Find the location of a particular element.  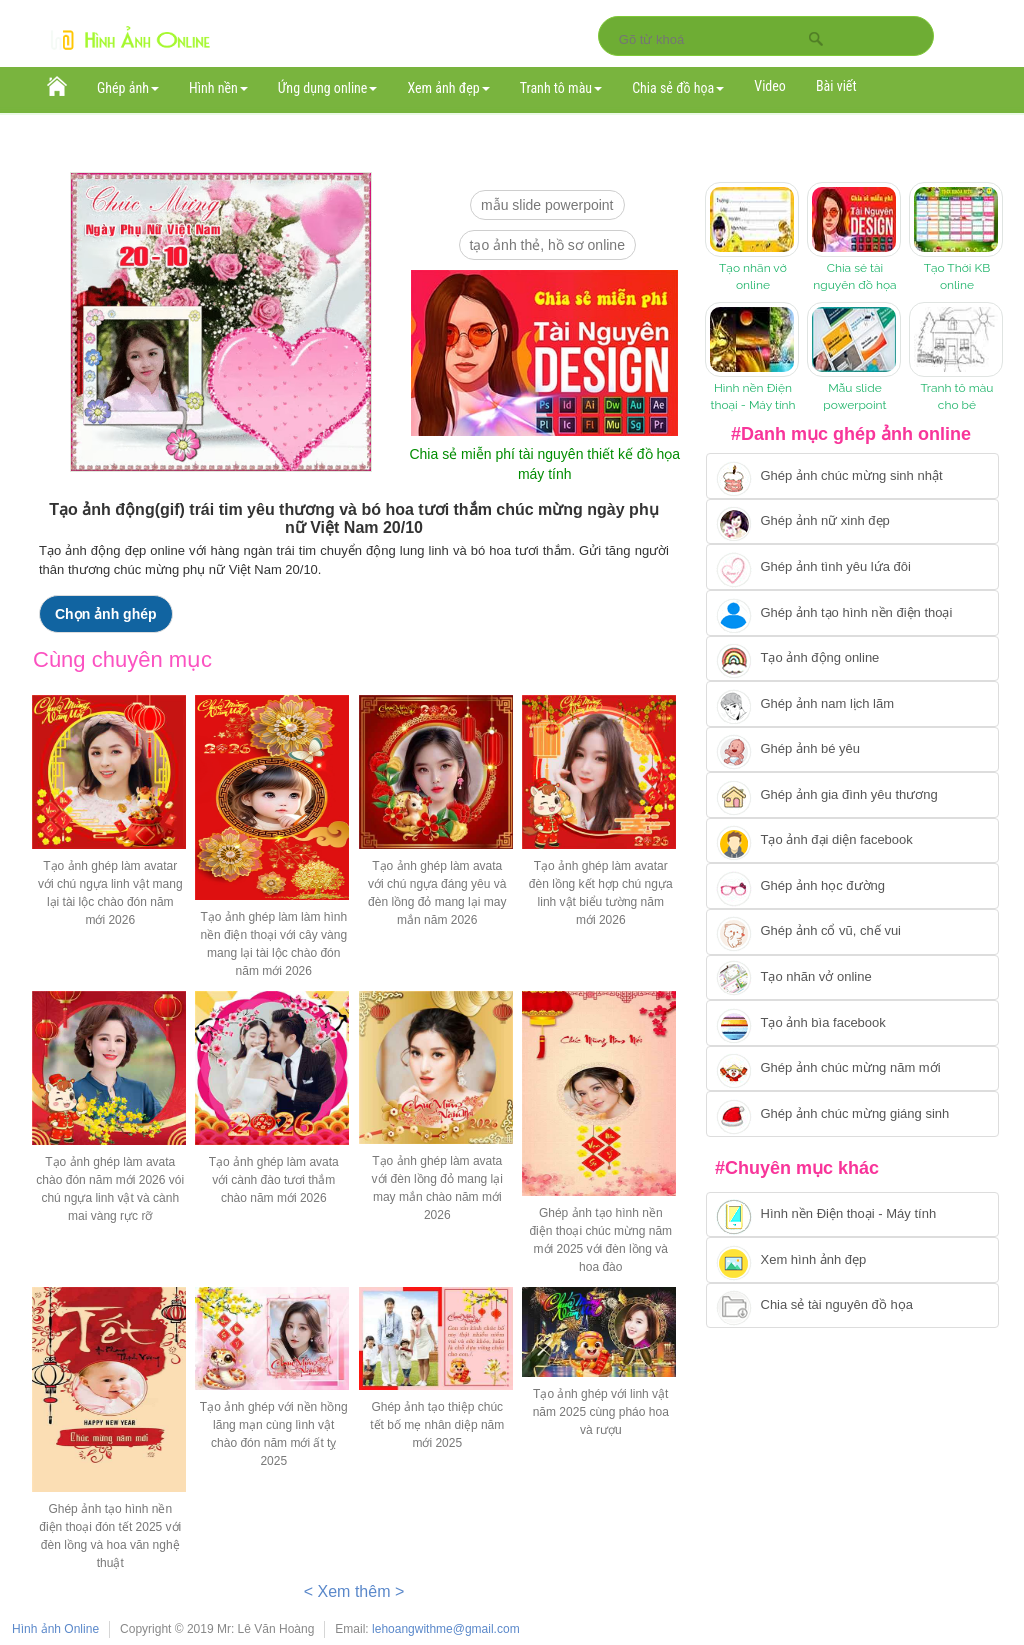

[Chuyển tới tạo ảnh đại diện facebook] is located at coordinates (852, 841).